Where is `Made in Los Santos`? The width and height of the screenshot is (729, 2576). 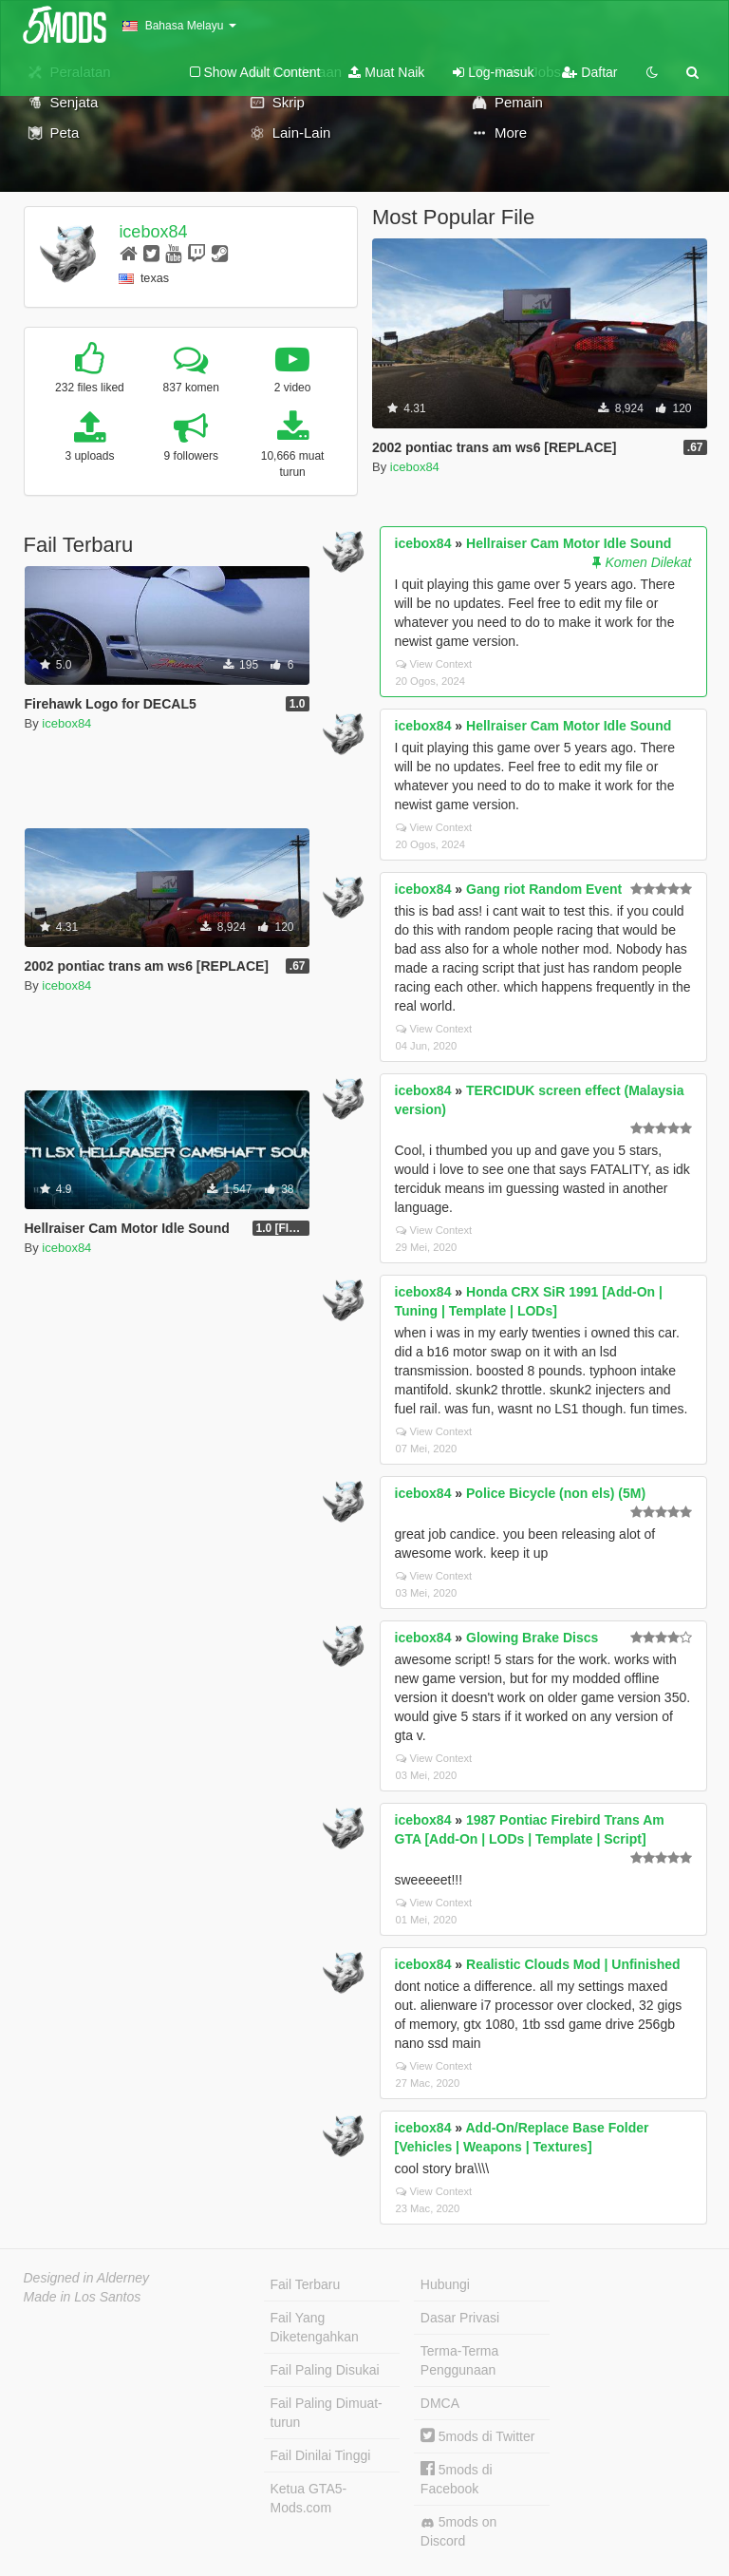
Made in Los Santos is located at coordinates (82, 2296).